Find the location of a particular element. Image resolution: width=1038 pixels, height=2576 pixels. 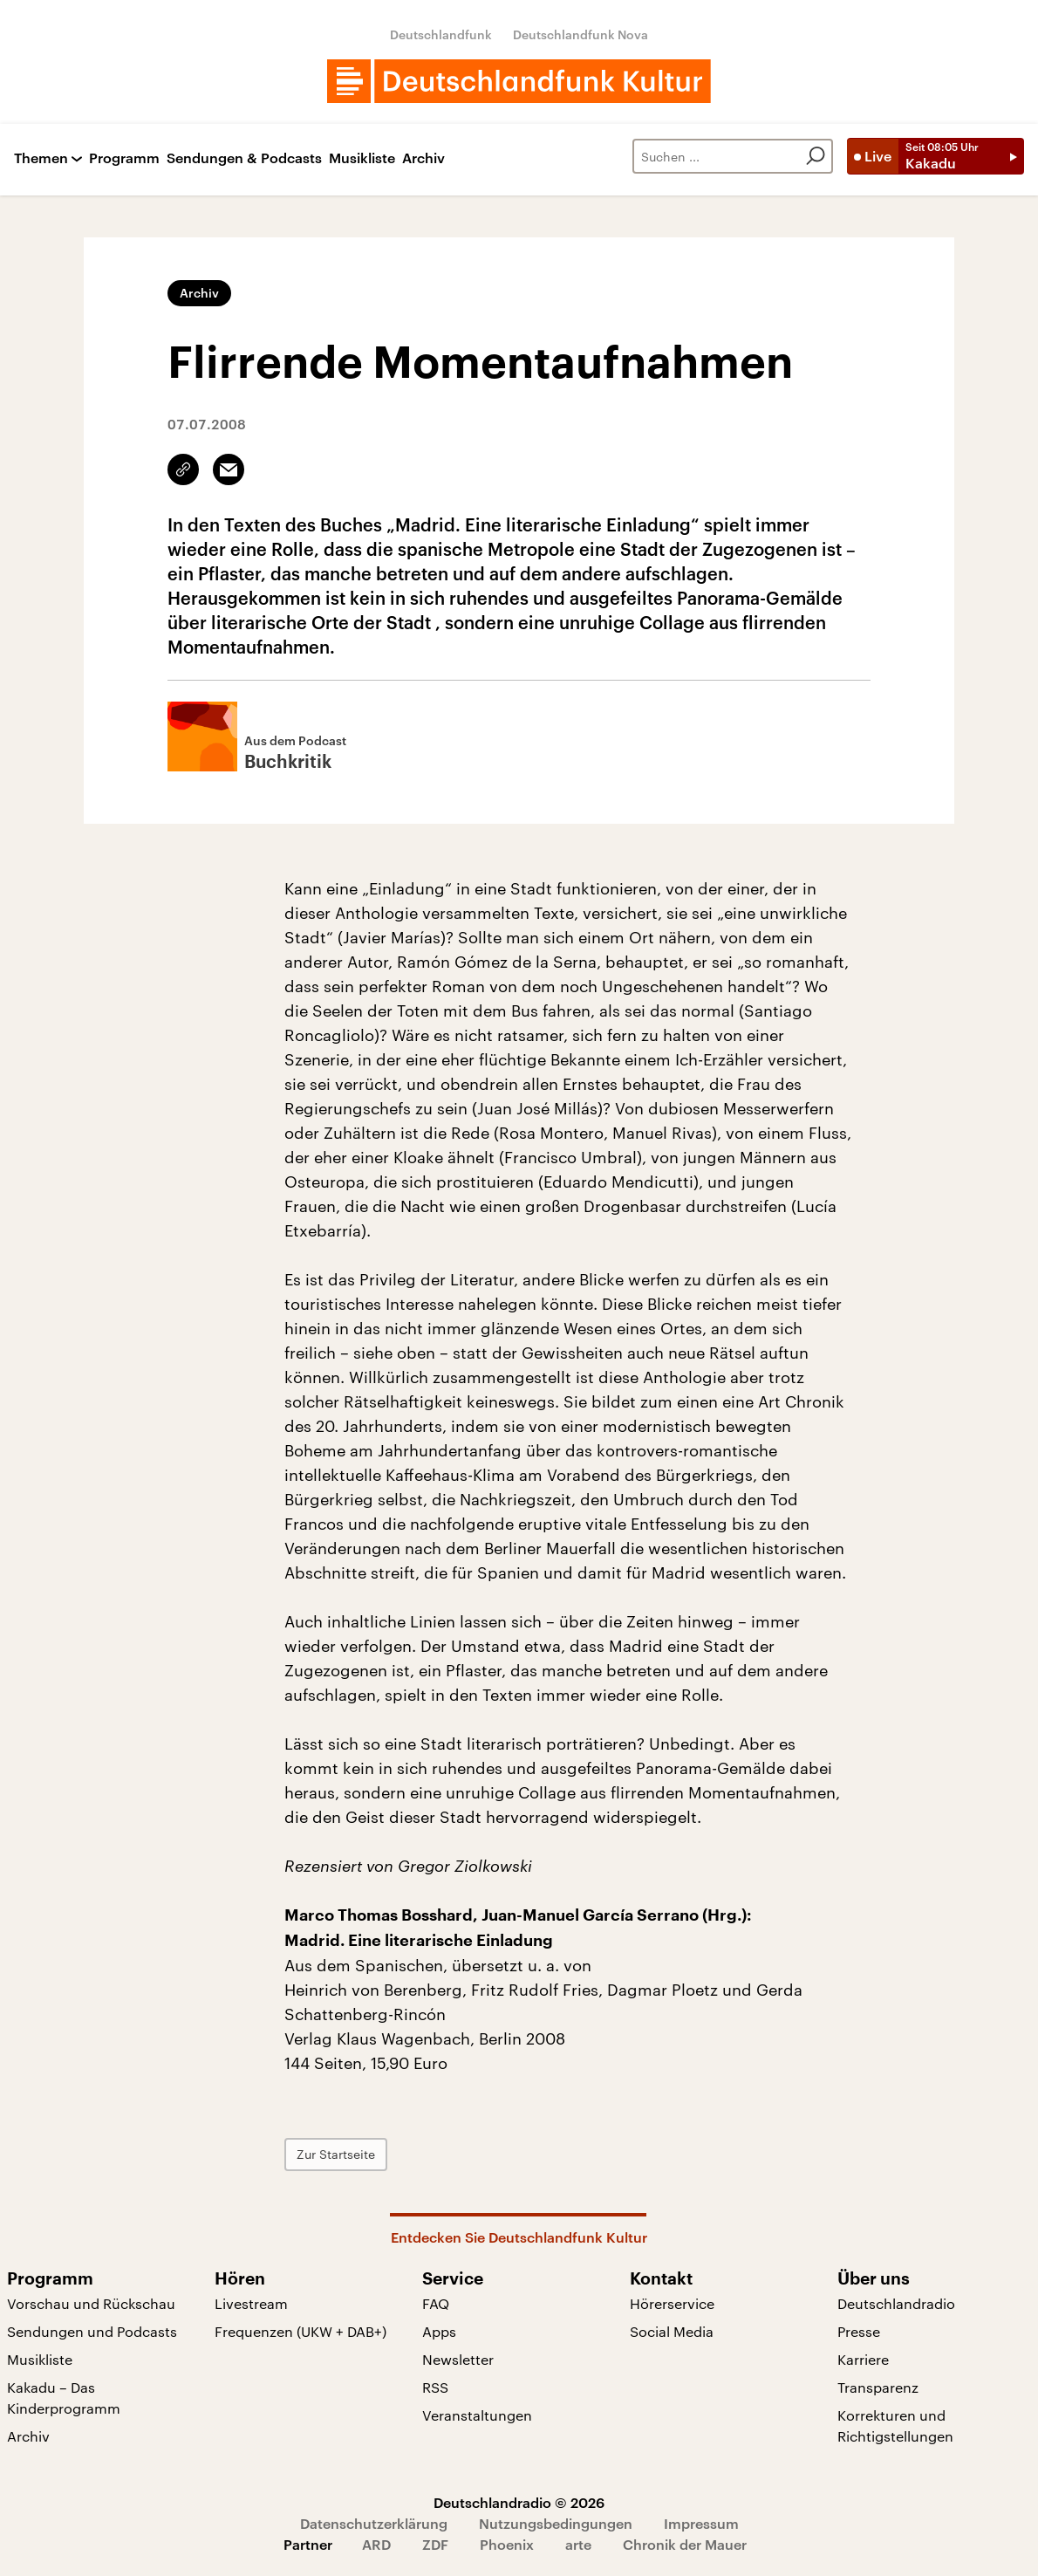

Deutschlandfunk Nova is located at coordinates (580, 34).